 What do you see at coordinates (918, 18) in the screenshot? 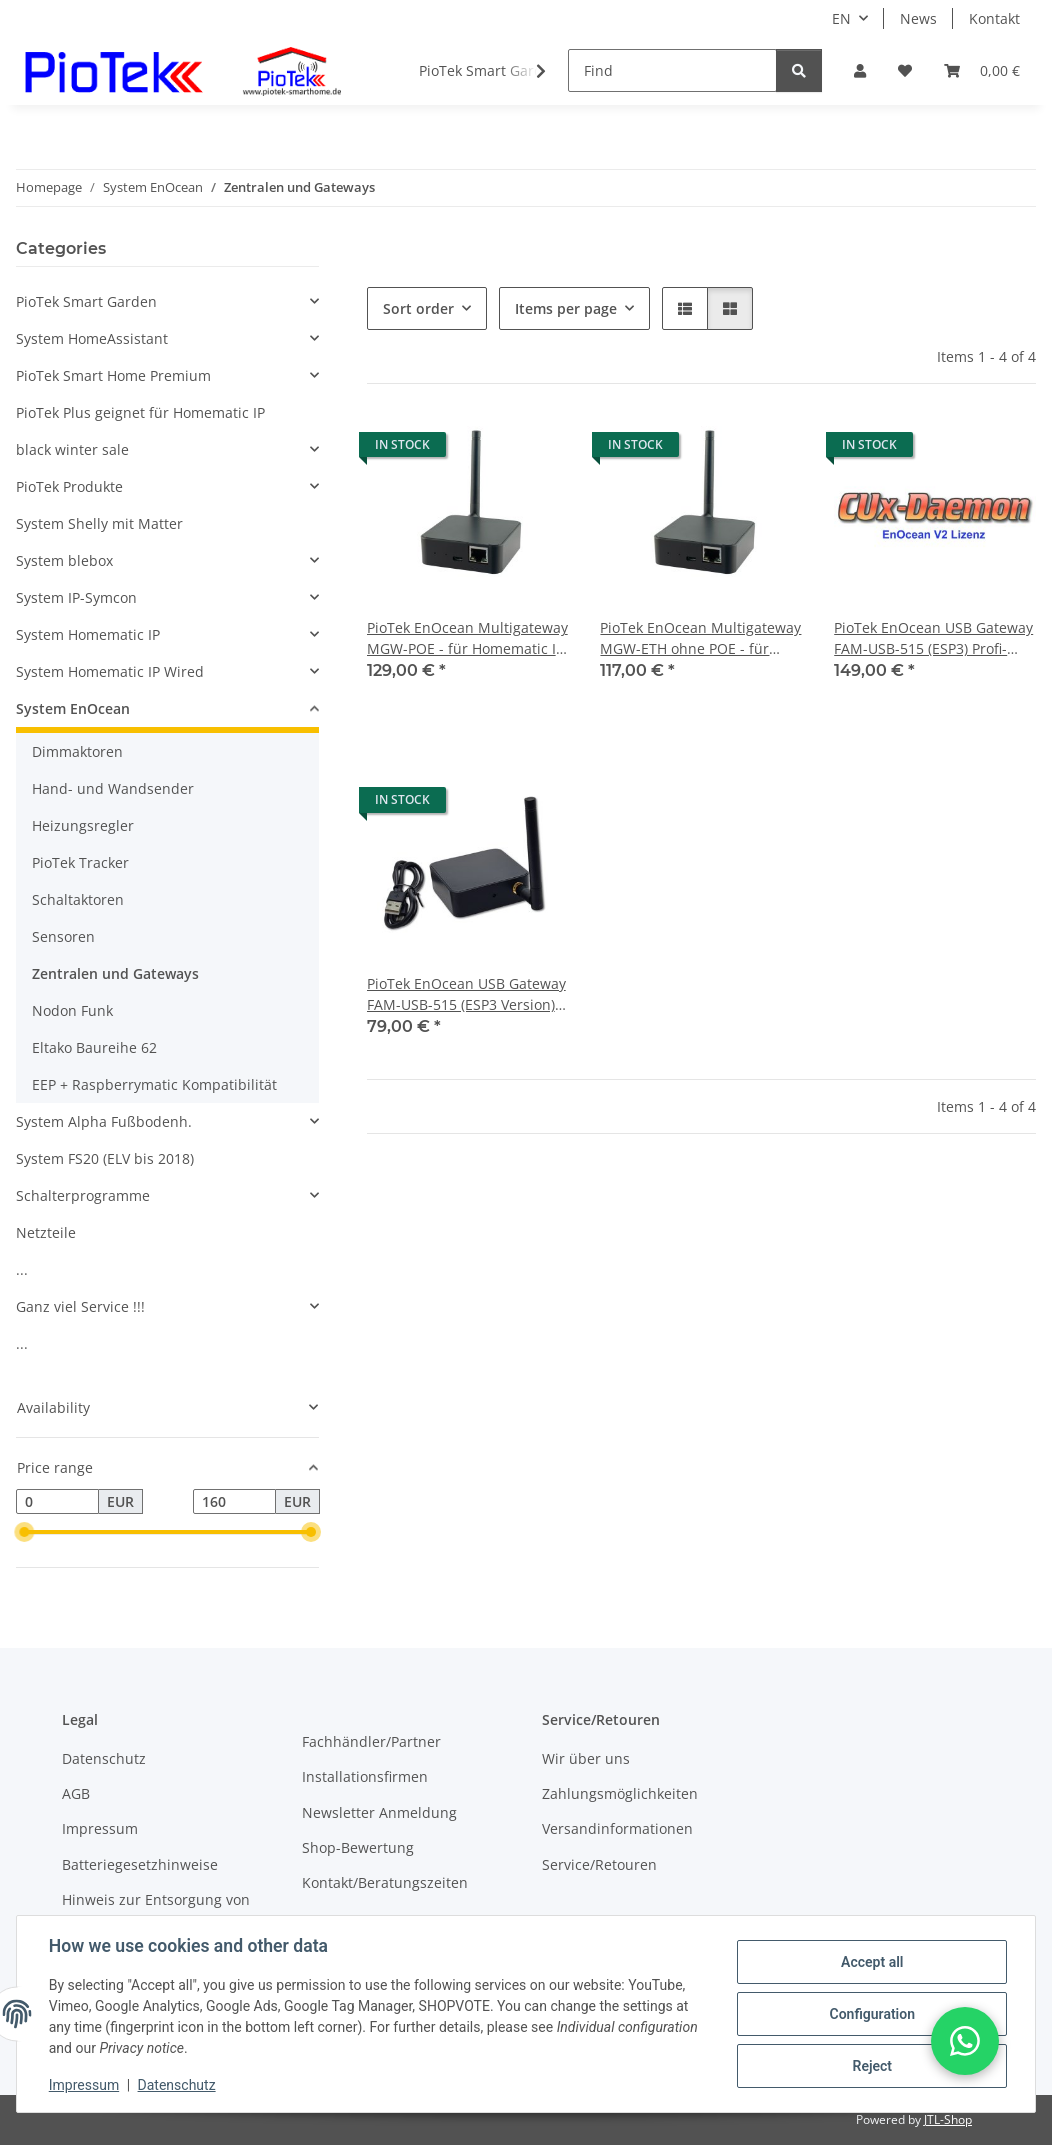
I see `News` at bounding box center [918, 18].